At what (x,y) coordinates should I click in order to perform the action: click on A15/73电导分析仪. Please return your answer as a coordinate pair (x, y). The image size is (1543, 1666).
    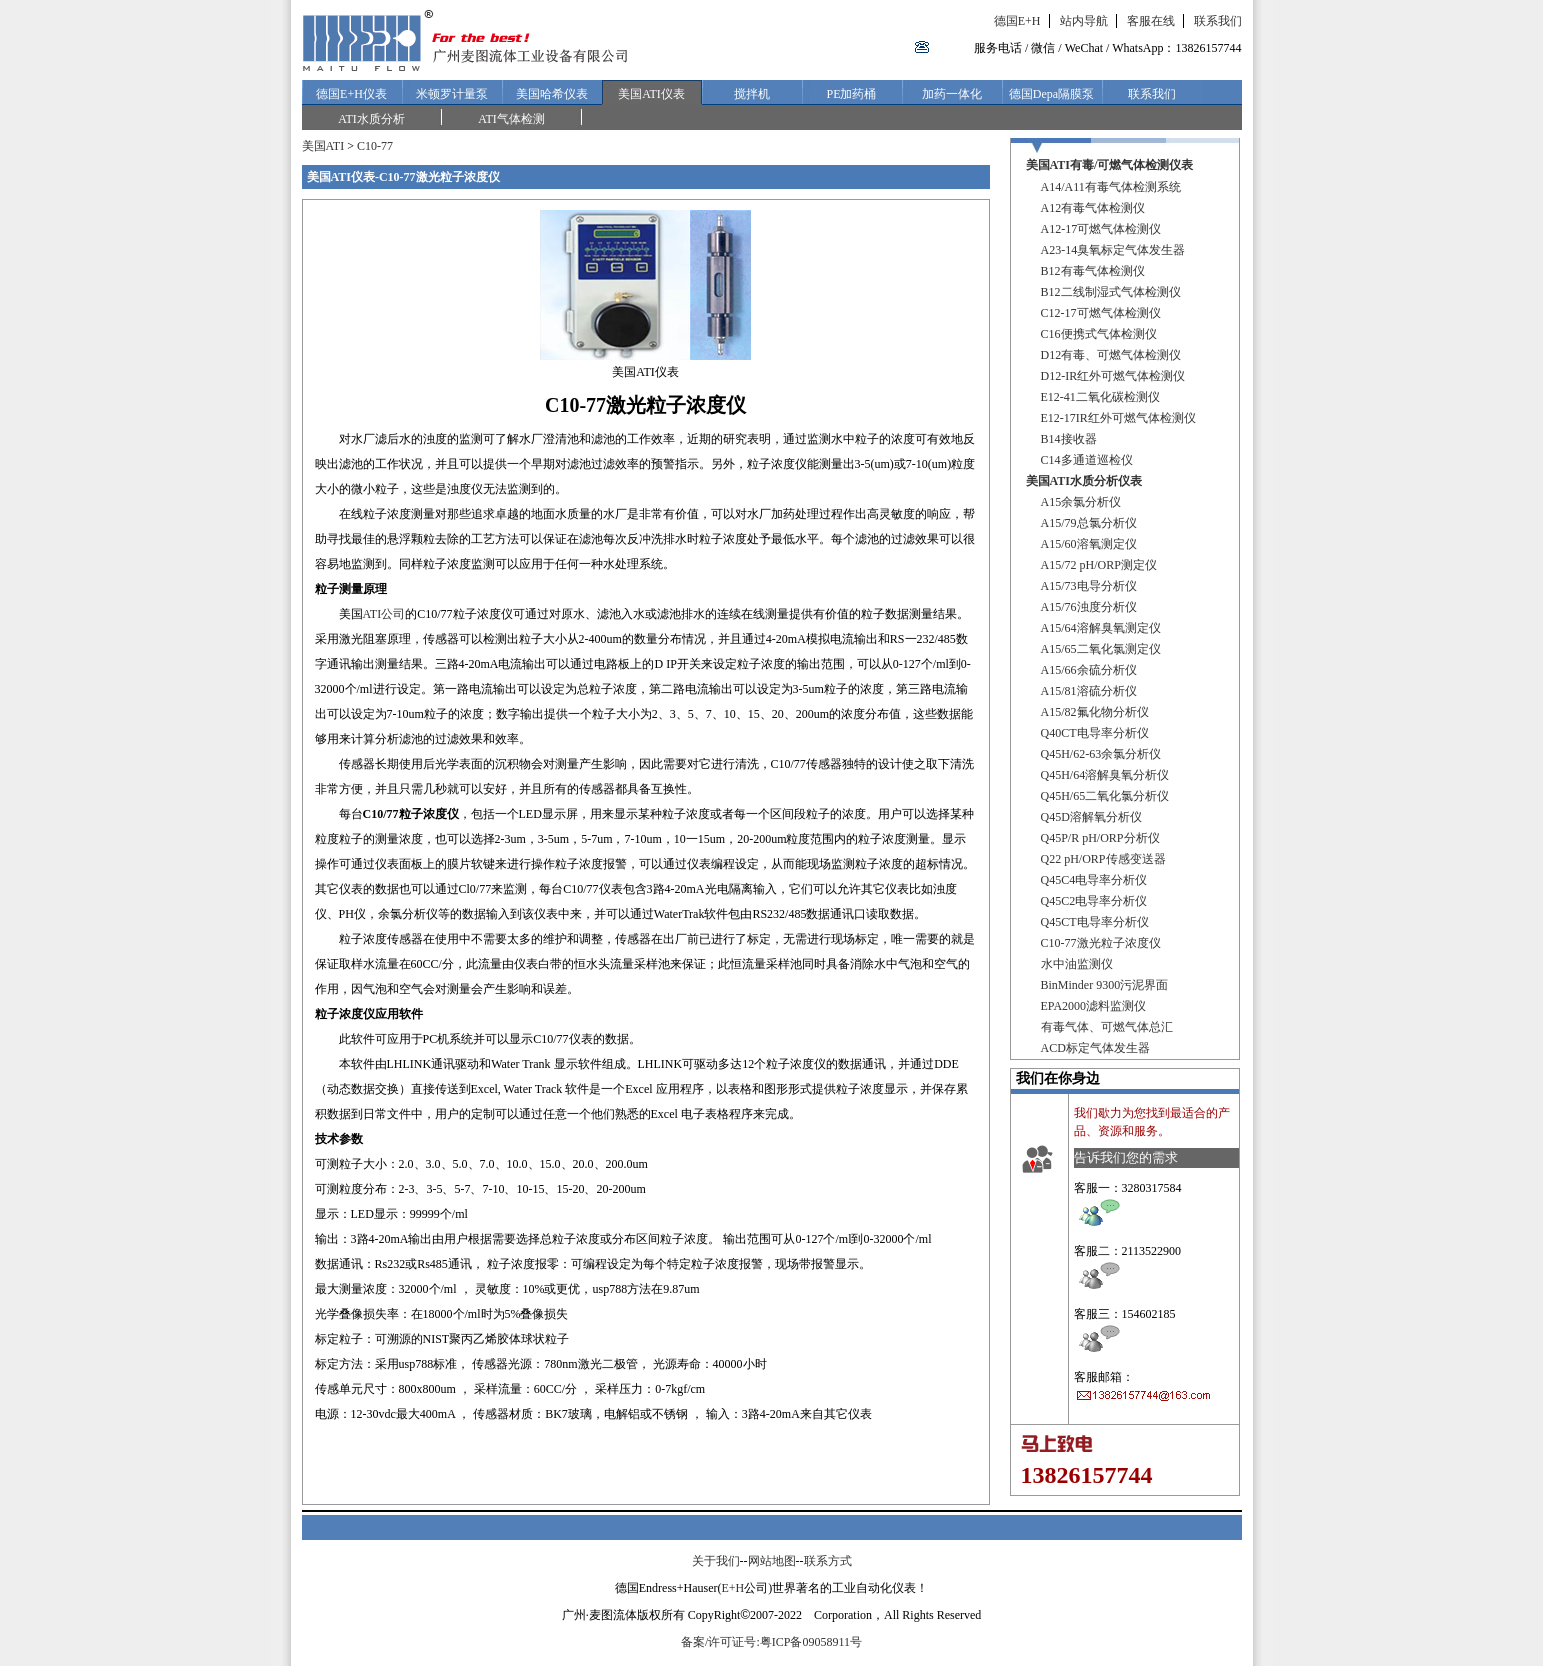
    Looking at the image, I should click on (1089, 586).